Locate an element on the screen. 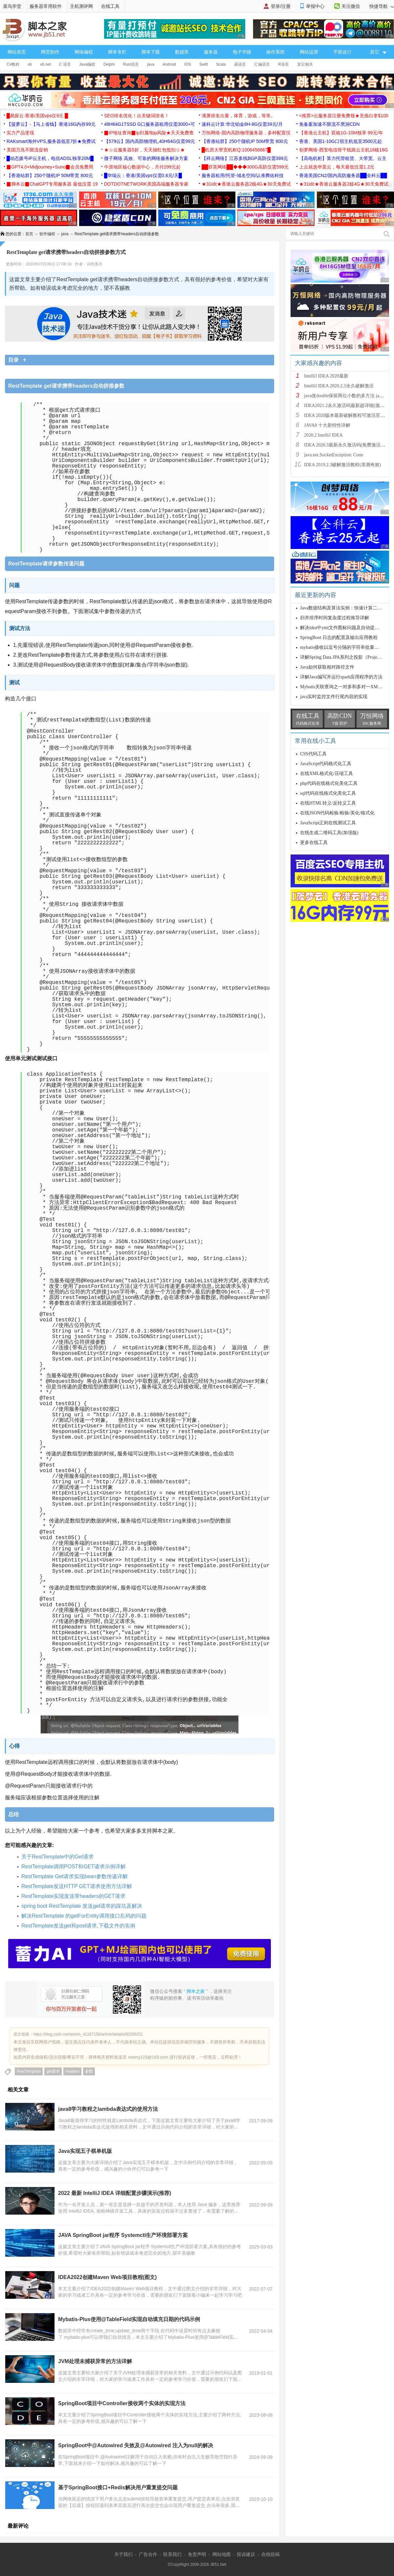  IDEA 2020版本最新破解教程可激活至2089 is located at coordinates (346, 415).